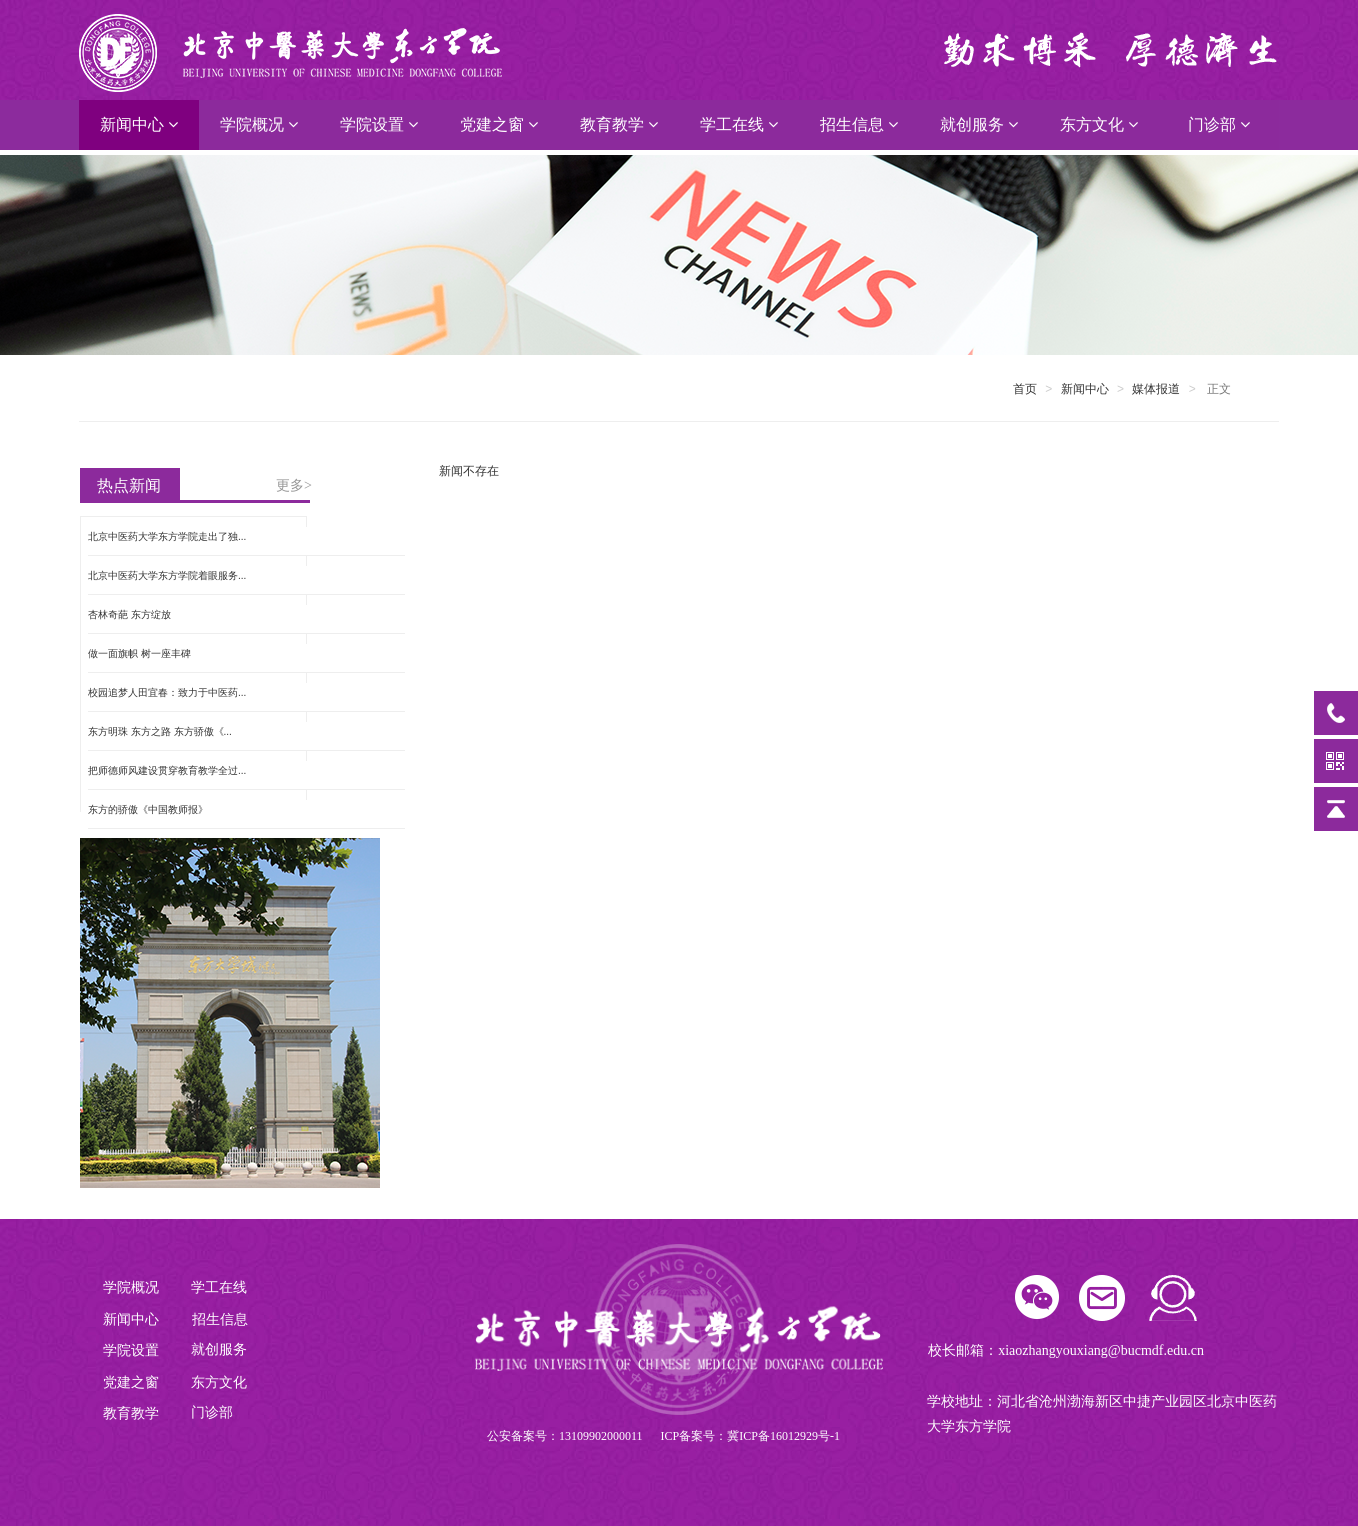 This screenshot has height=1526, width=1358. Describe the element at coordinates (1025, 389) in the screenshot. I see `首页` at that location.